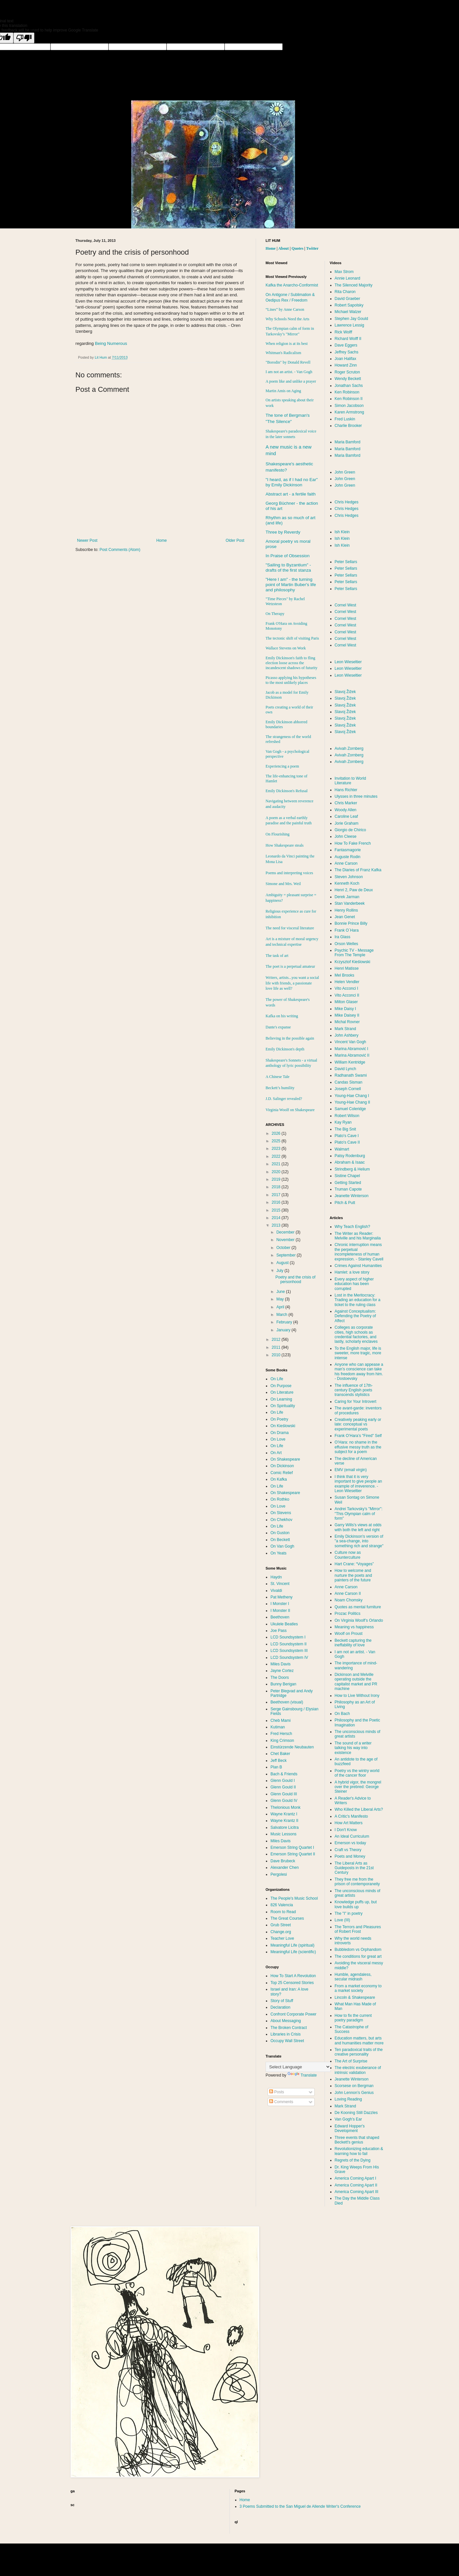 The width and height of the screenshot is (459, 2576). I want to click on Einstürzende Neubauten, so click(292, 1747).